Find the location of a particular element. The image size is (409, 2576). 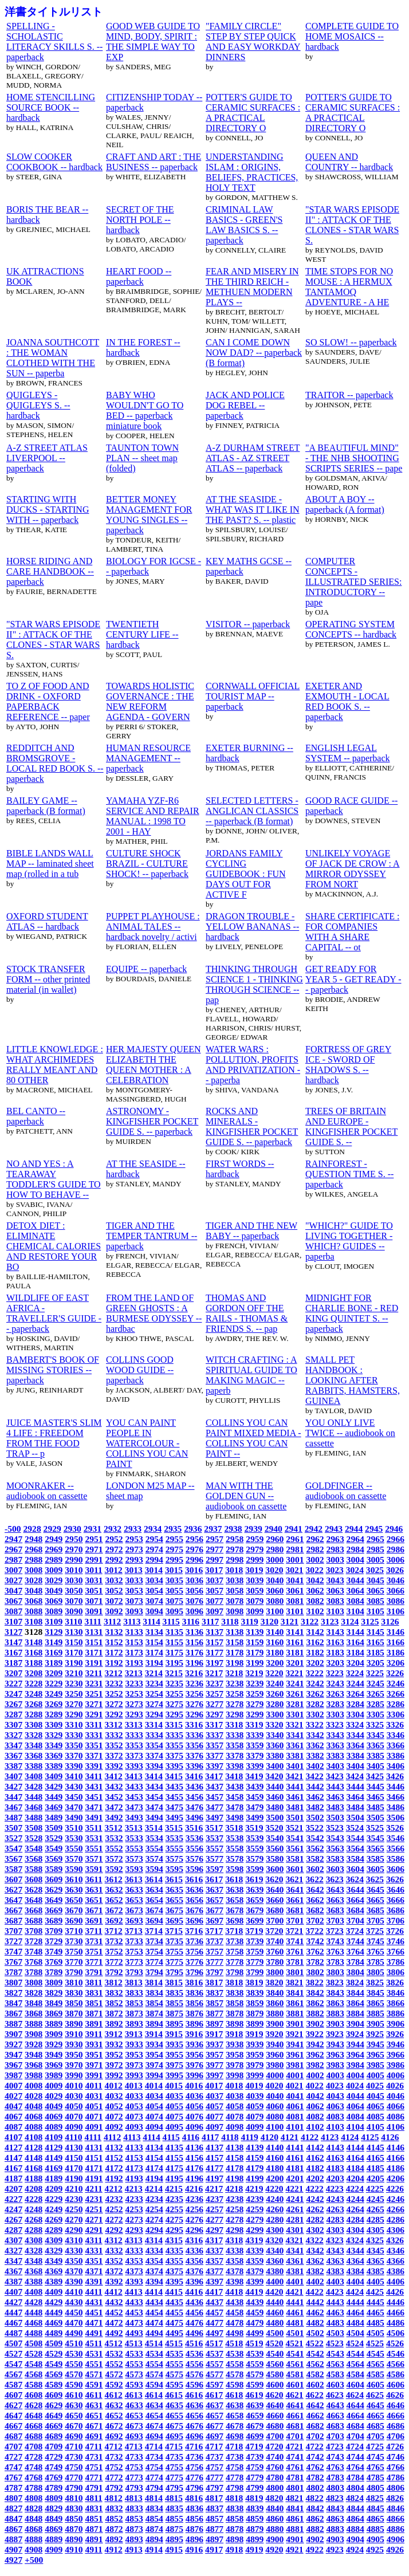

4888 is located at coordinates (33, 2539).